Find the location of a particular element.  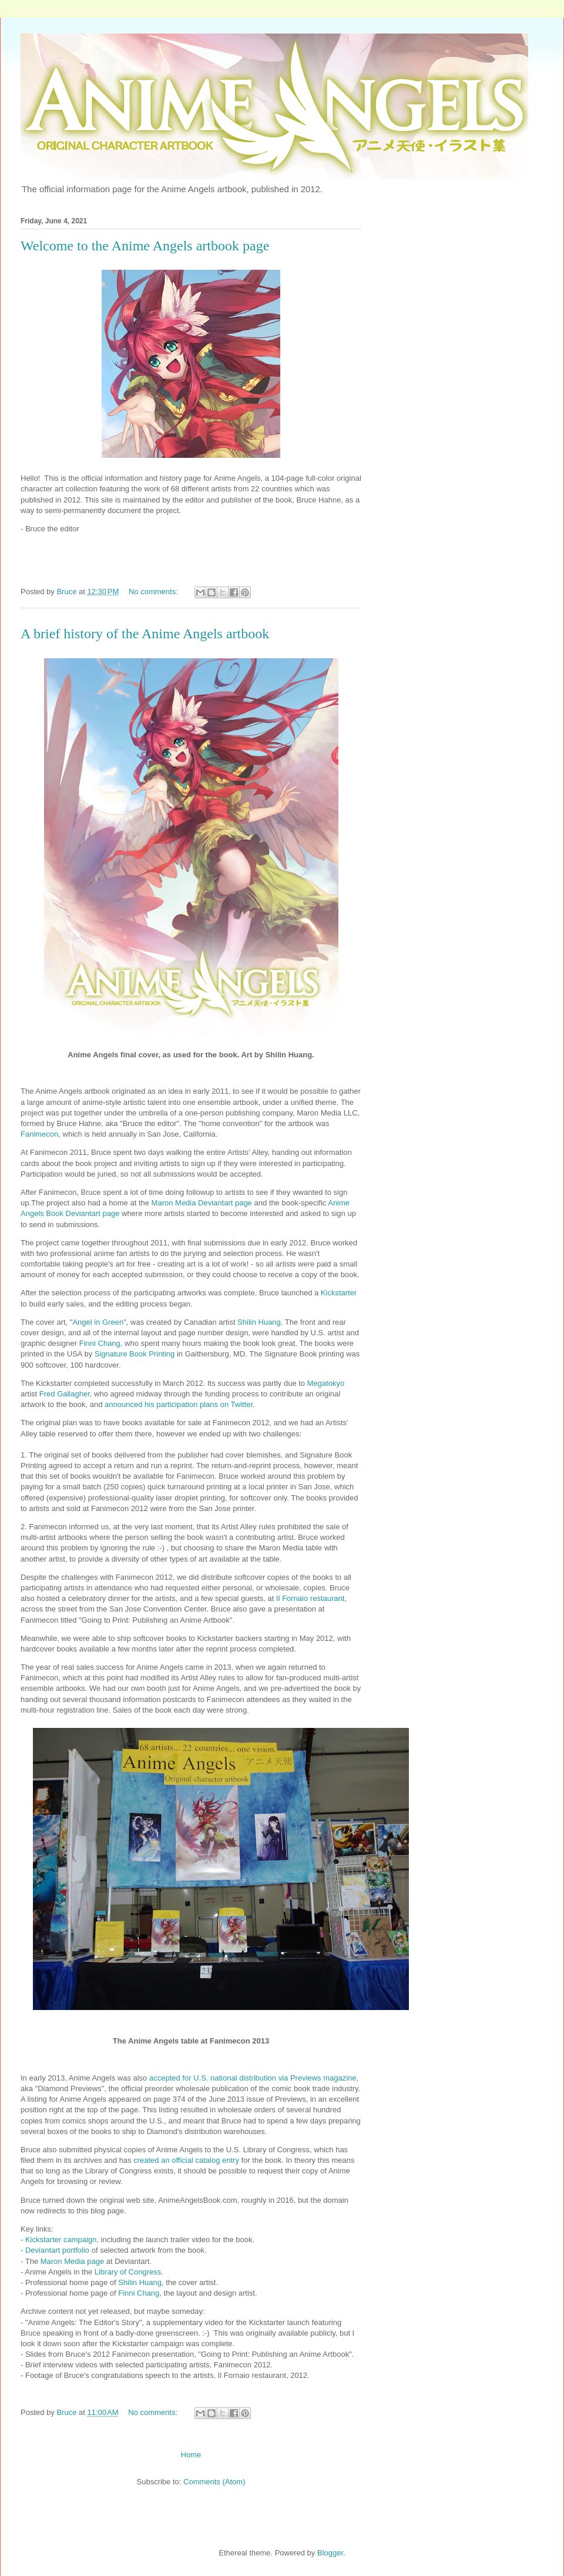

A brief history of the Anime Angels artbook is located at coordinates (145, 633).